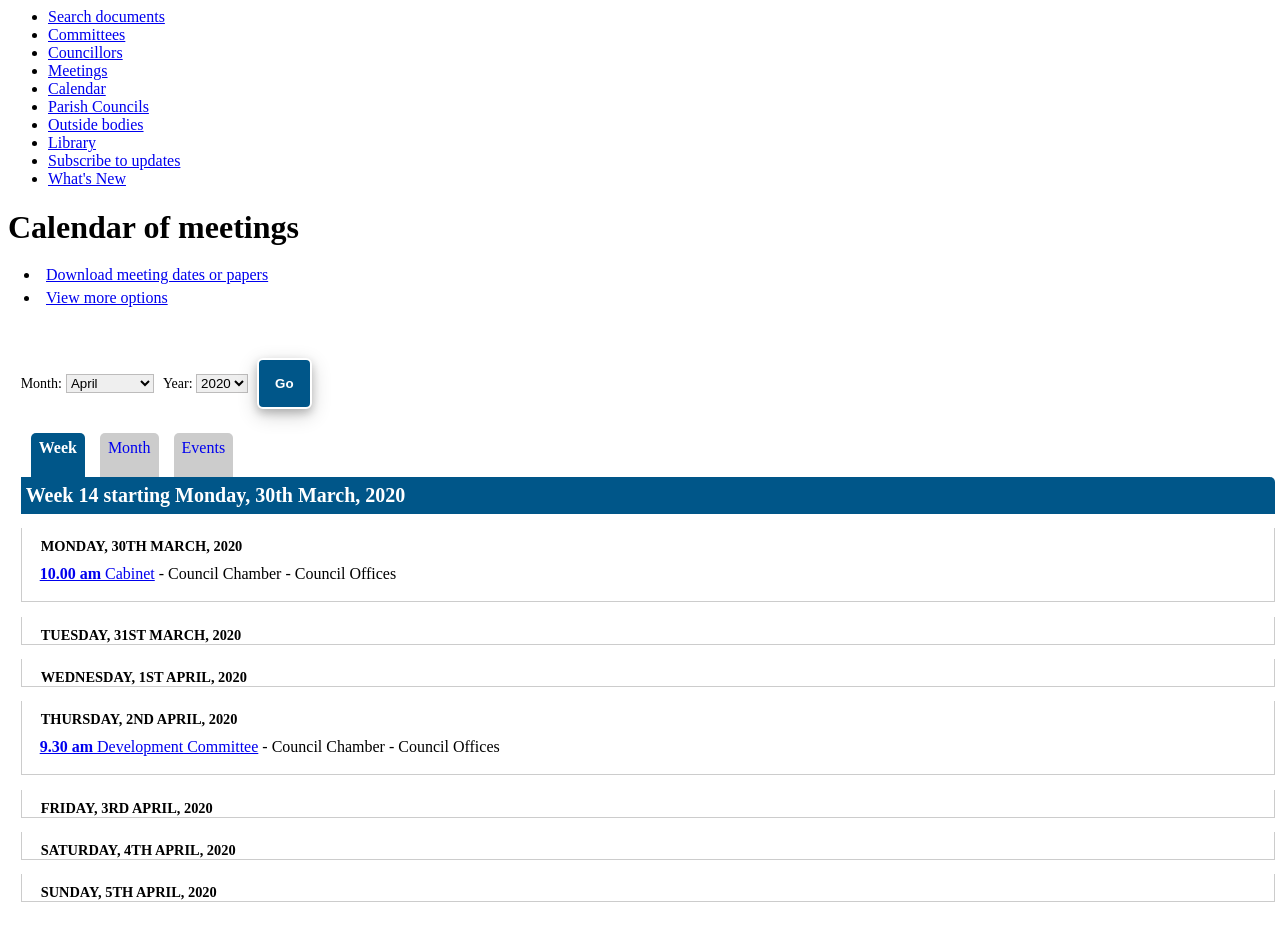 Image resolution: width=1283 pixels, height=928 pixels. What do you see at coordinates (98, 106) in the screenshot?
I see `Parish Councils` at bounding box center [98, 106].